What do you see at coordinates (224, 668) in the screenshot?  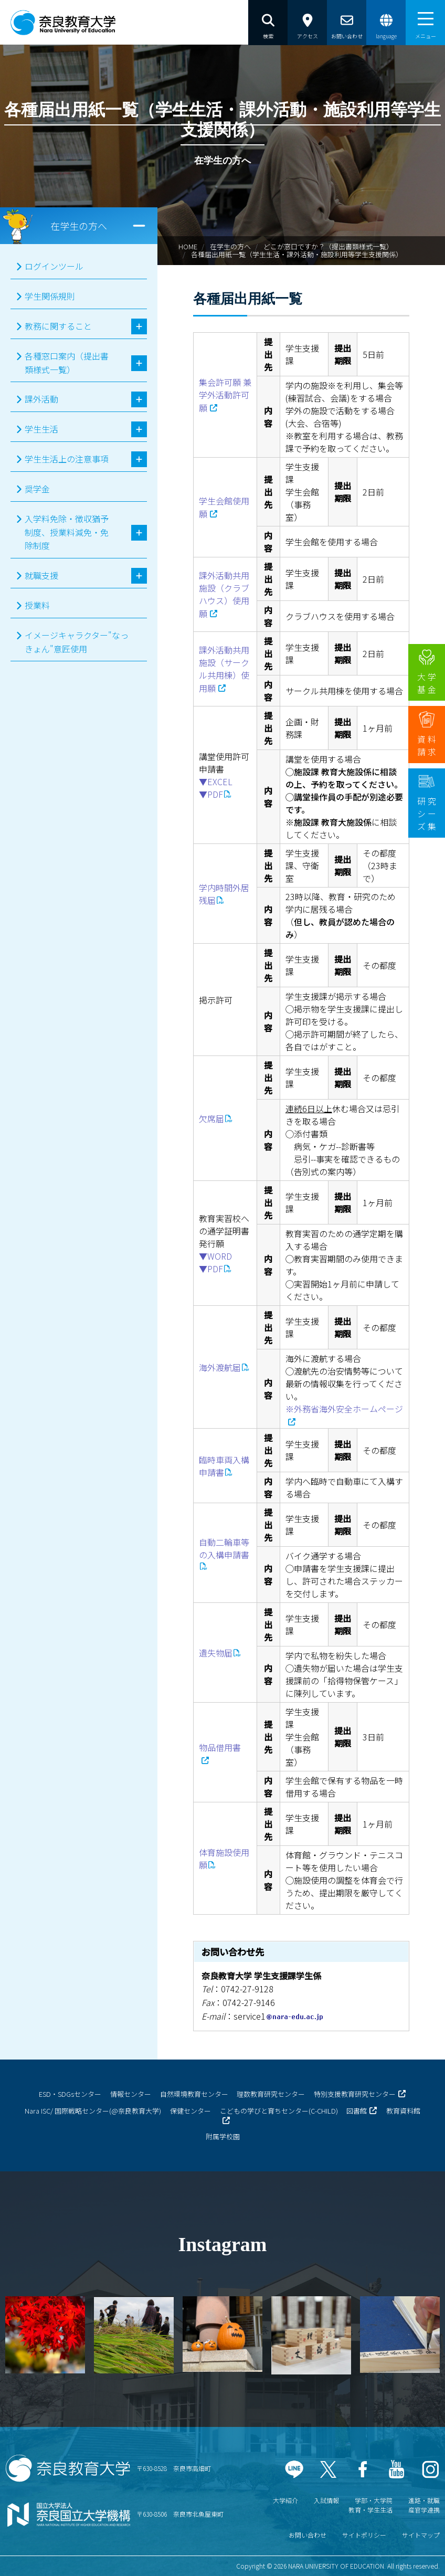 I see `課外活動共用施設（サークル共用棟）使用願` at bounding box center [224, 668].